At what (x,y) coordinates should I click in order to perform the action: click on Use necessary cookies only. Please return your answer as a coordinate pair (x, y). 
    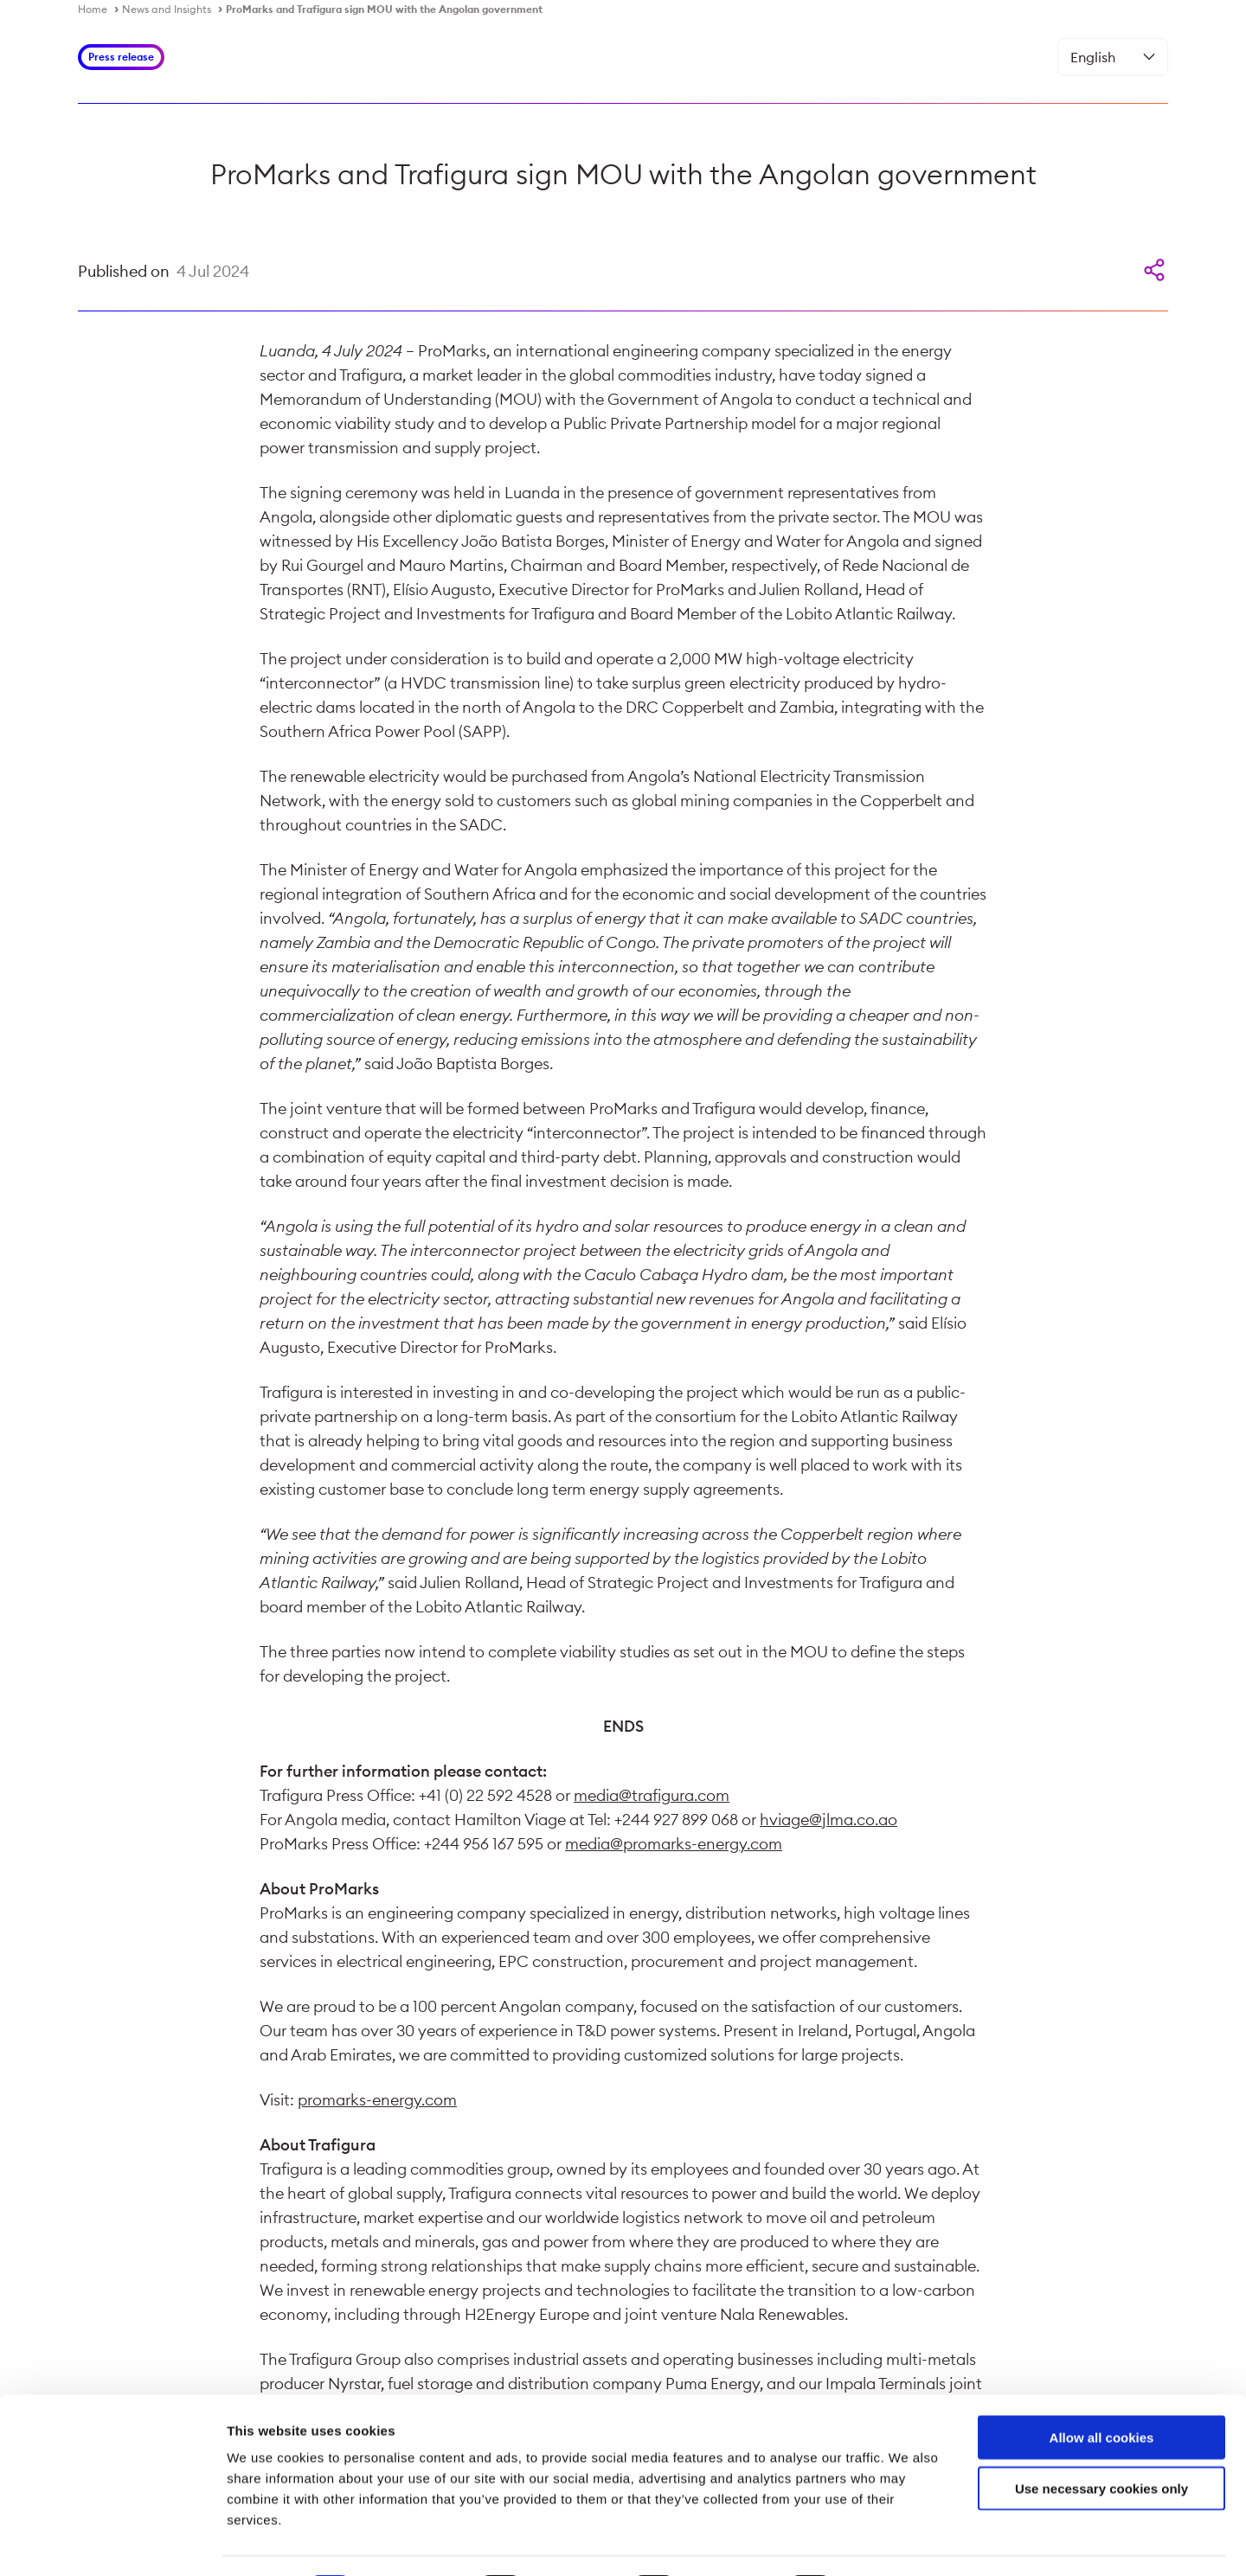
    Looking at the image, I should click on (1101, 2440).